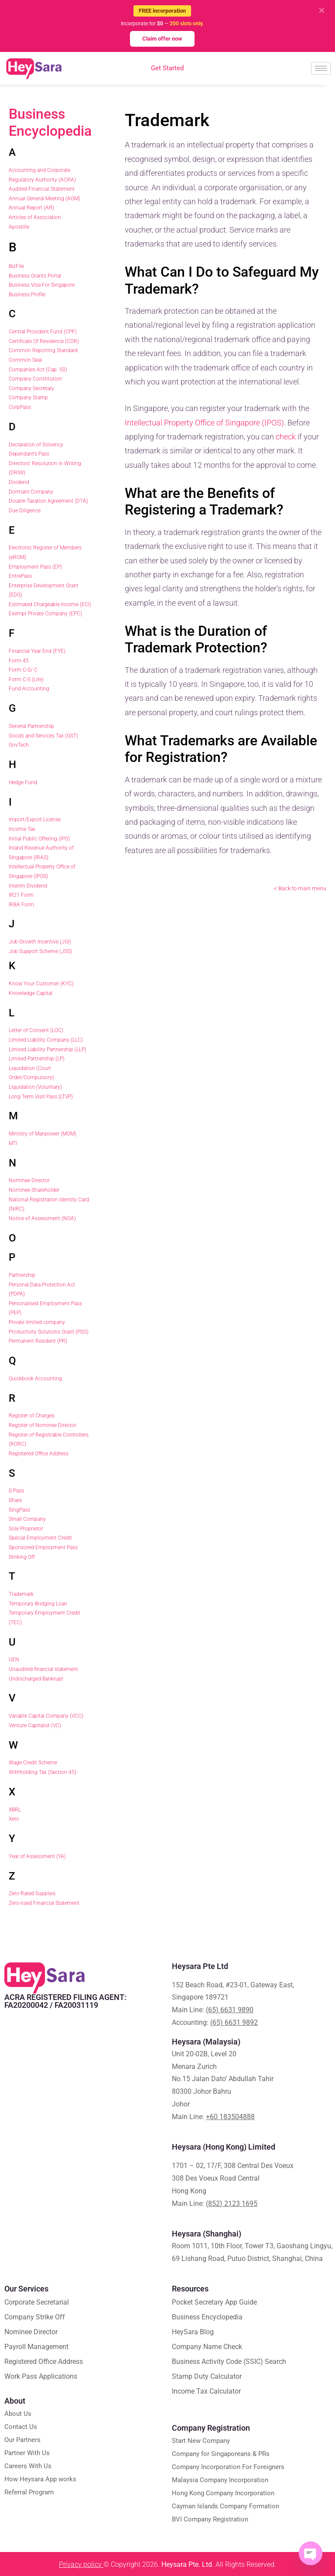 The height and width of the screenshot is (2576, 335). What do you see at coordinates (19, 661) in the screenshot?
I see `Form 45` at bounding box center [19, 661].